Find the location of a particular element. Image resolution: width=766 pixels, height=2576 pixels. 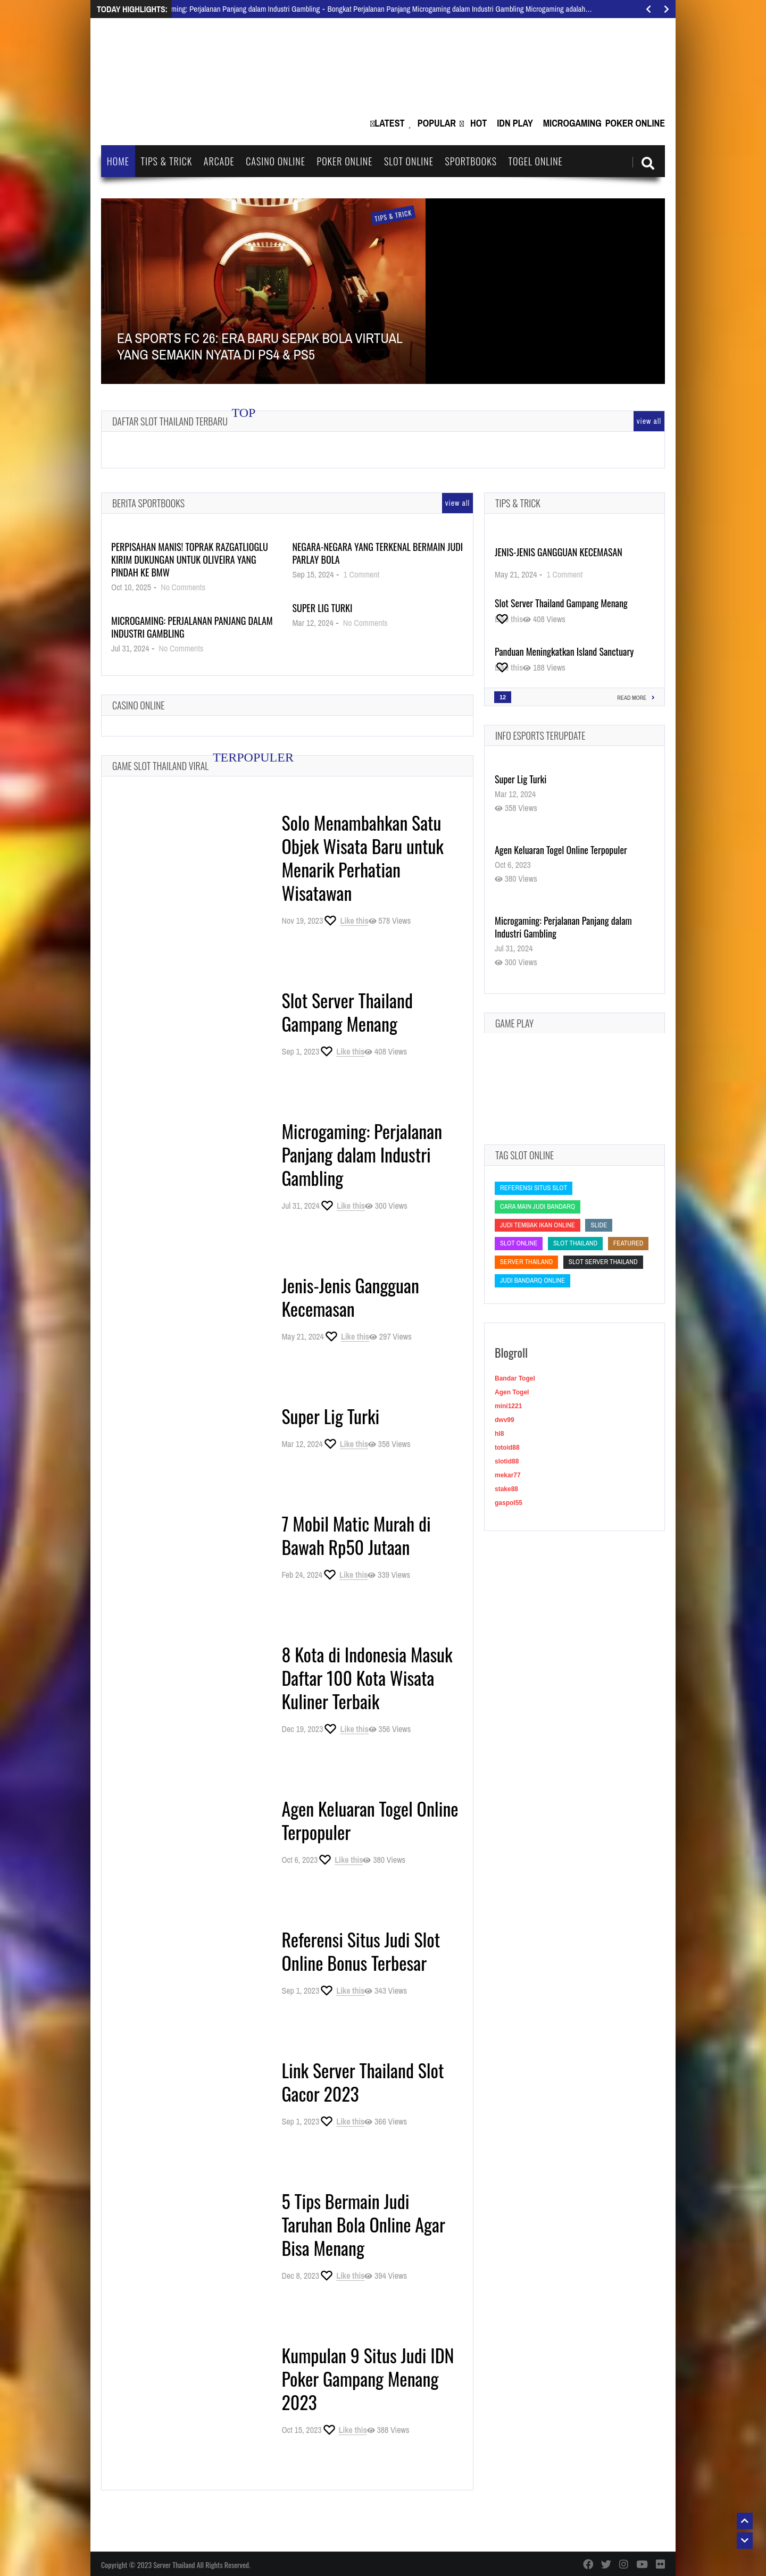

Server Thailand [Server Thailand (Server Thailand)] is located at coordinates (526, 1261).